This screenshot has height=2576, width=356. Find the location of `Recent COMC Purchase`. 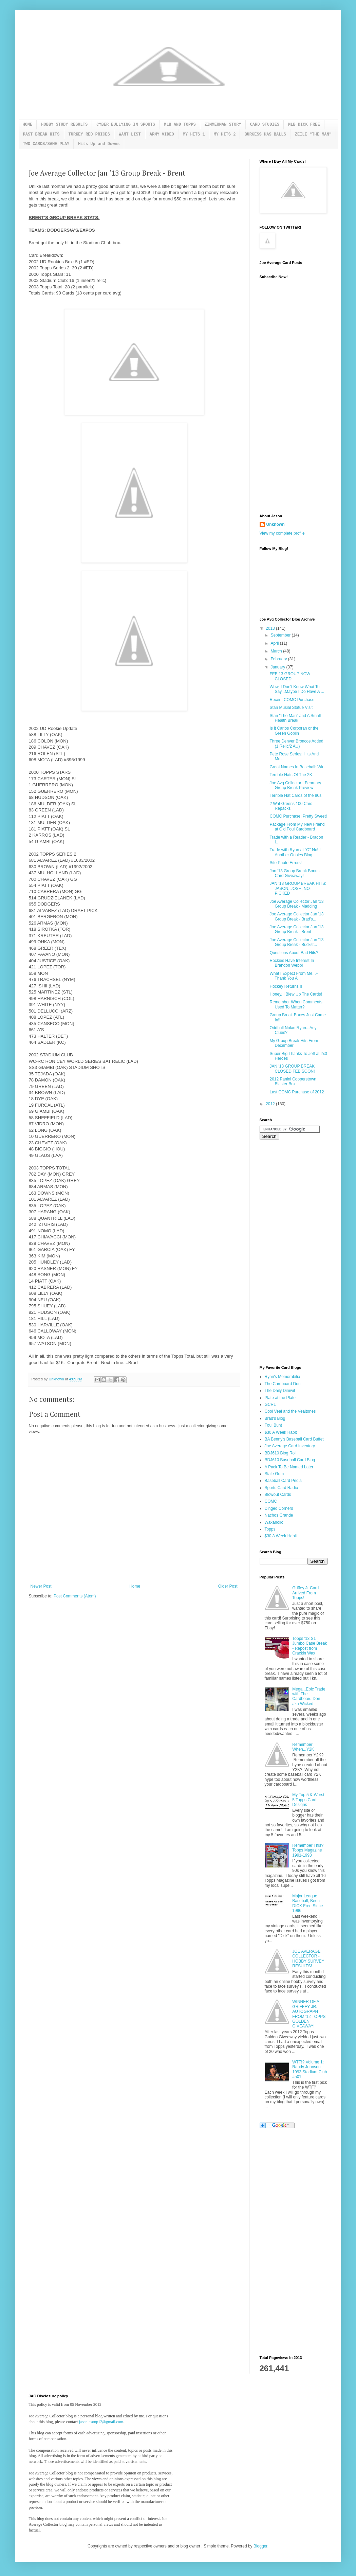

Recent COMC Purchase is located at coordinates (291, 699).